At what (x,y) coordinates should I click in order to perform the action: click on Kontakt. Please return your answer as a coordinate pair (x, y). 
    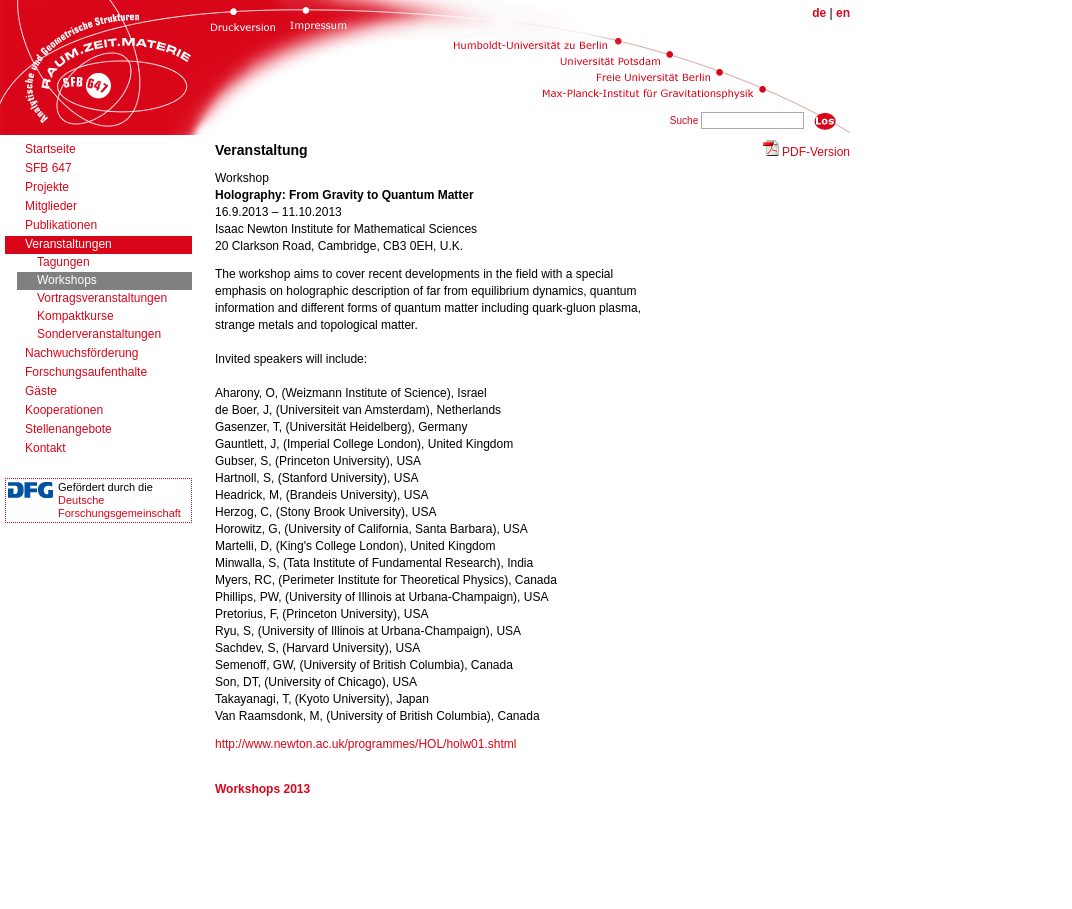
    Looking at the image, I should click on (45, 448).